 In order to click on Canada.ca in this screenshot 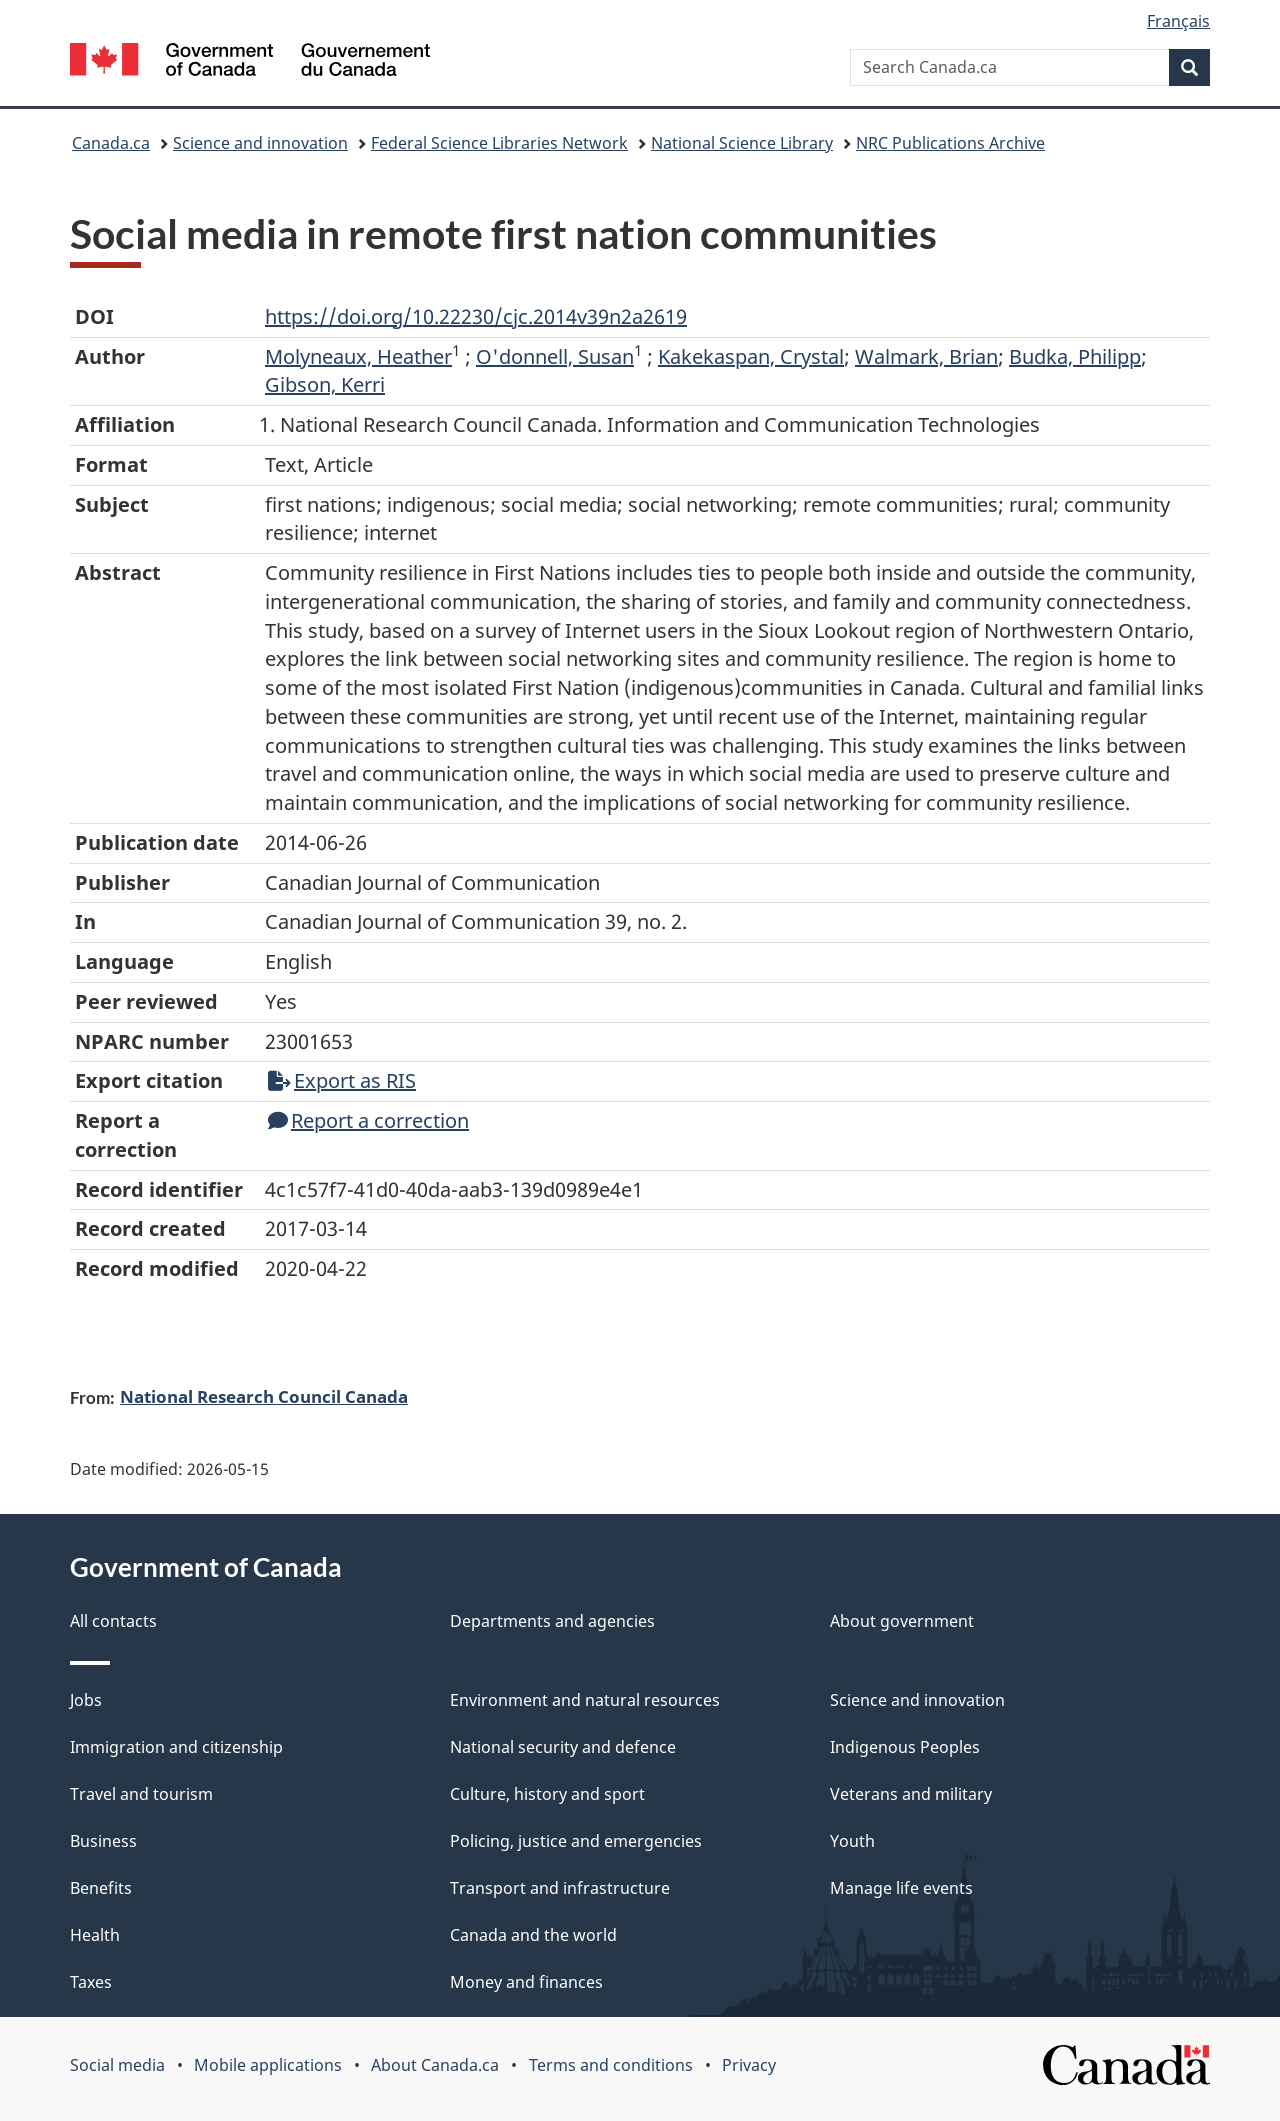, I will do `click(111, 143)`.